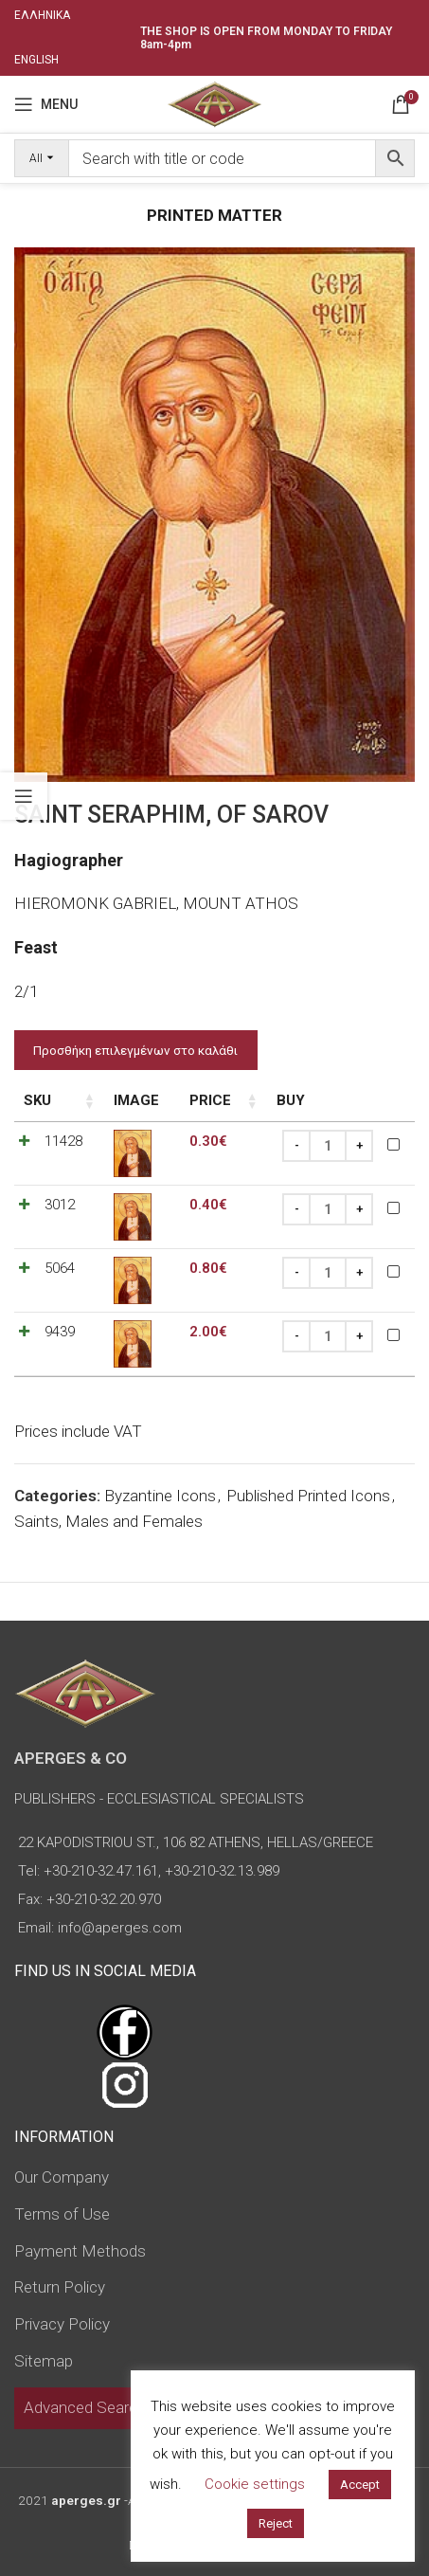 The height and width of the screenshot is (2576, 429). Describe the element at coordinates (46, 104) in the screenshot. I see `[Open mobile menu]` at that location.